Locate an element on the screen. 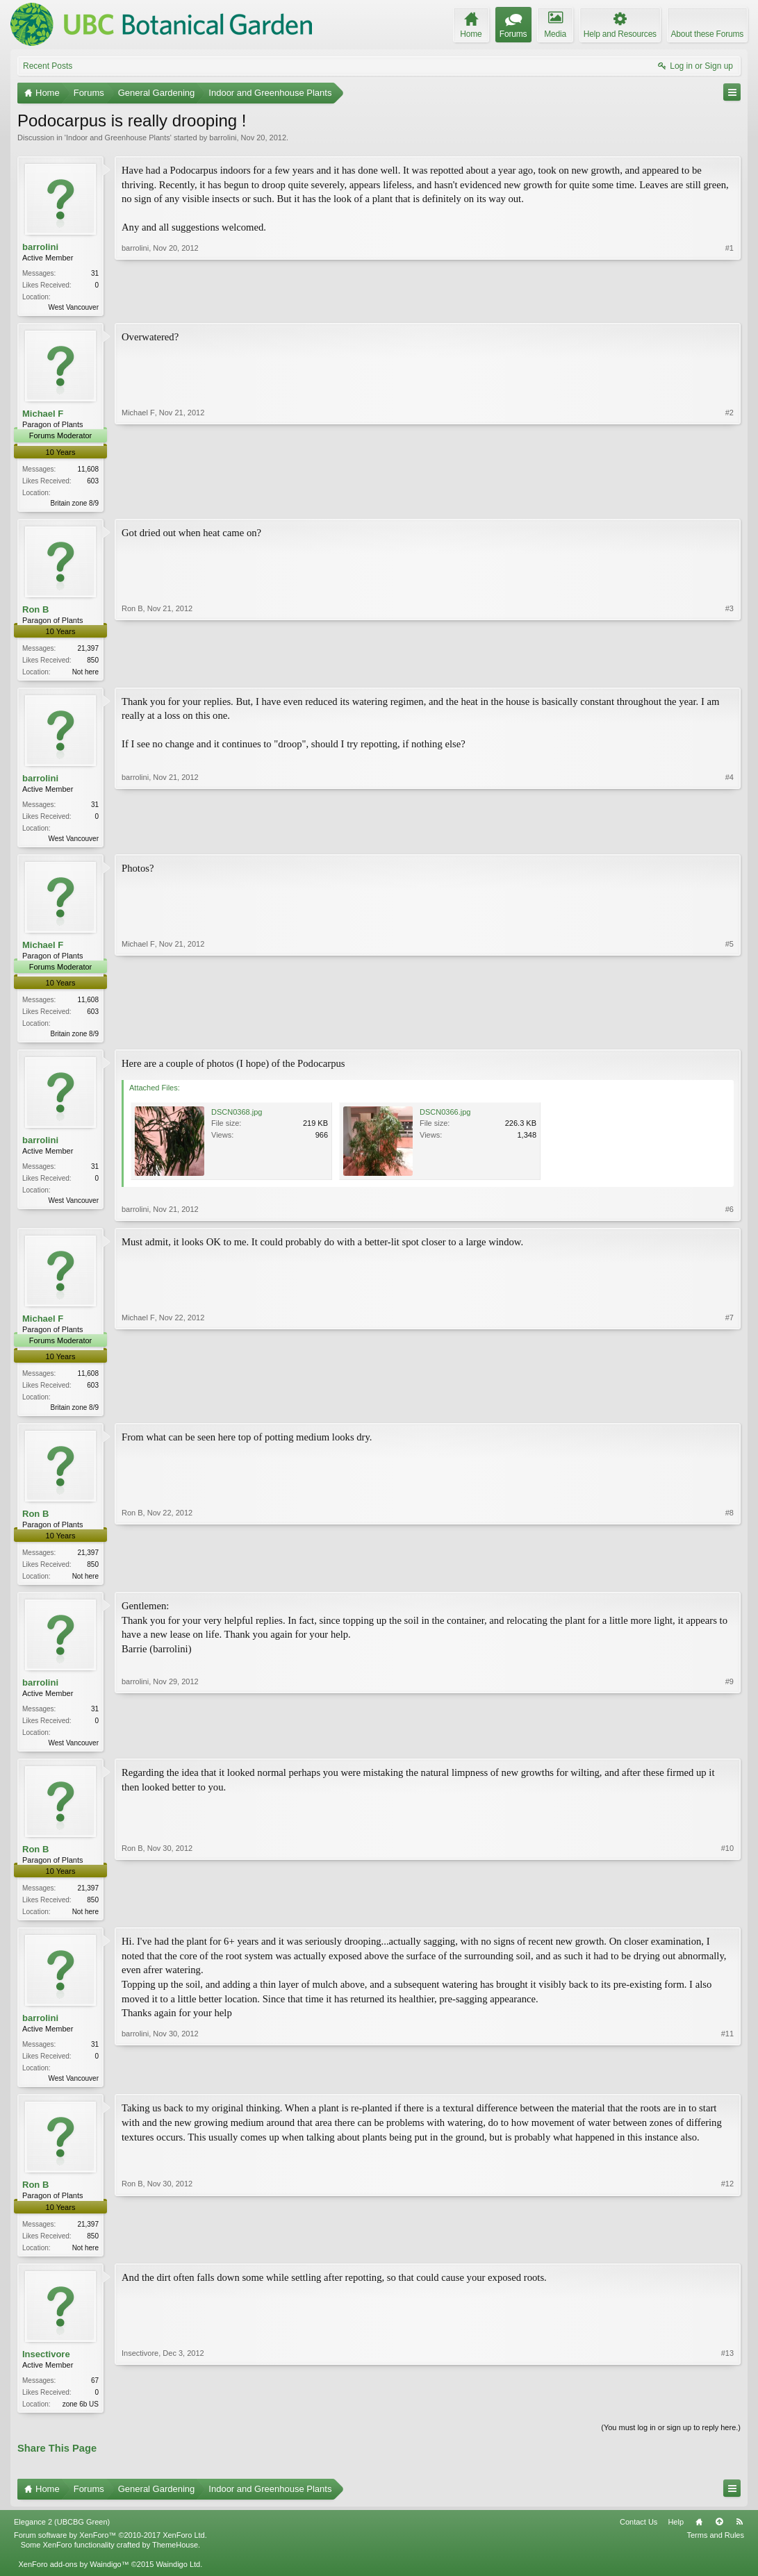 The height and width of the screenshot is (2576, 758). DSCN0368.jpg is located at coordinates (236, 1118).